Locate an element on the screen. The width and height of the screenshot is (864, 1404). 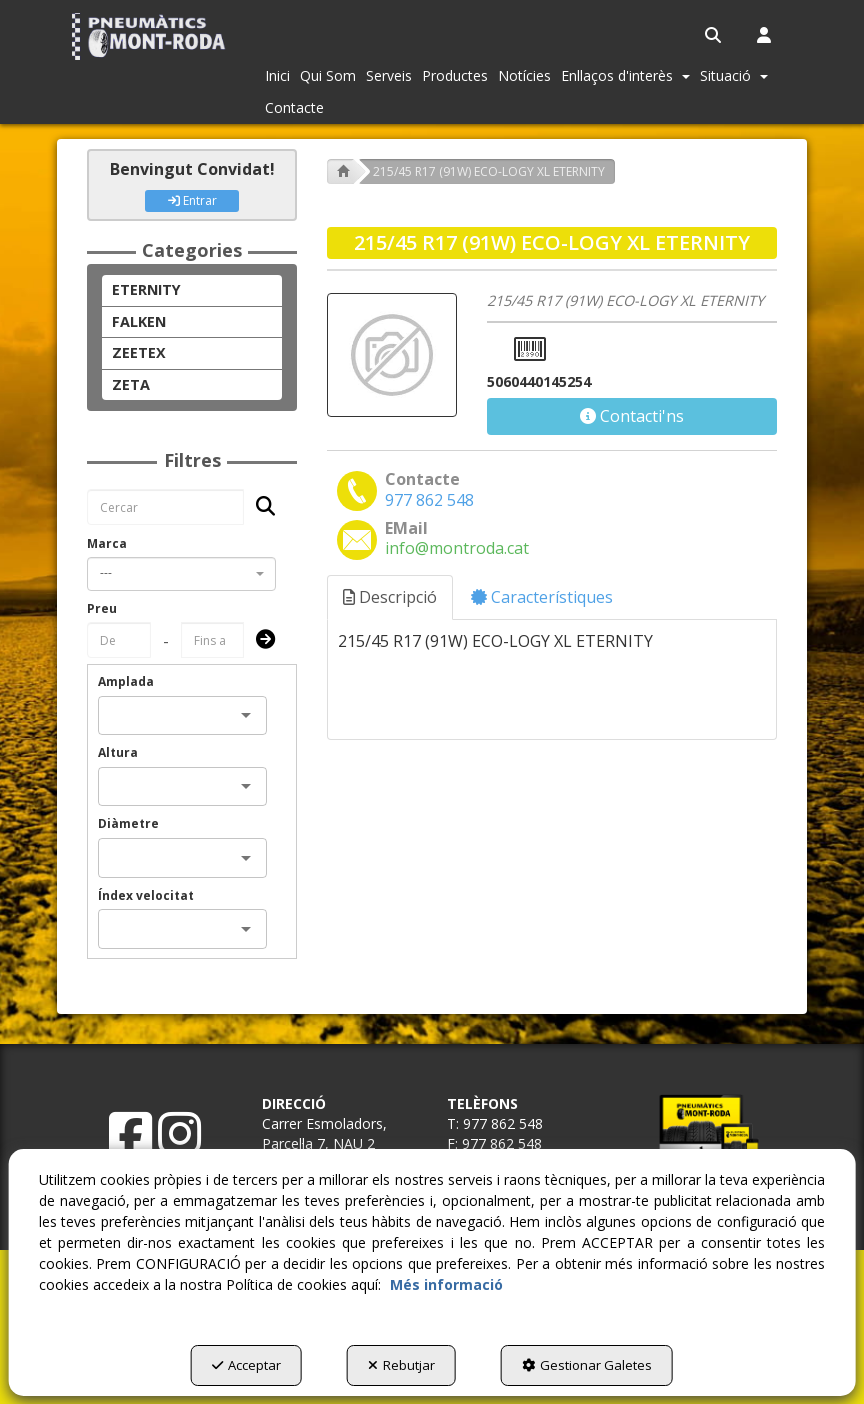
ZEETEX [button] is located at coordinates (139, 352).